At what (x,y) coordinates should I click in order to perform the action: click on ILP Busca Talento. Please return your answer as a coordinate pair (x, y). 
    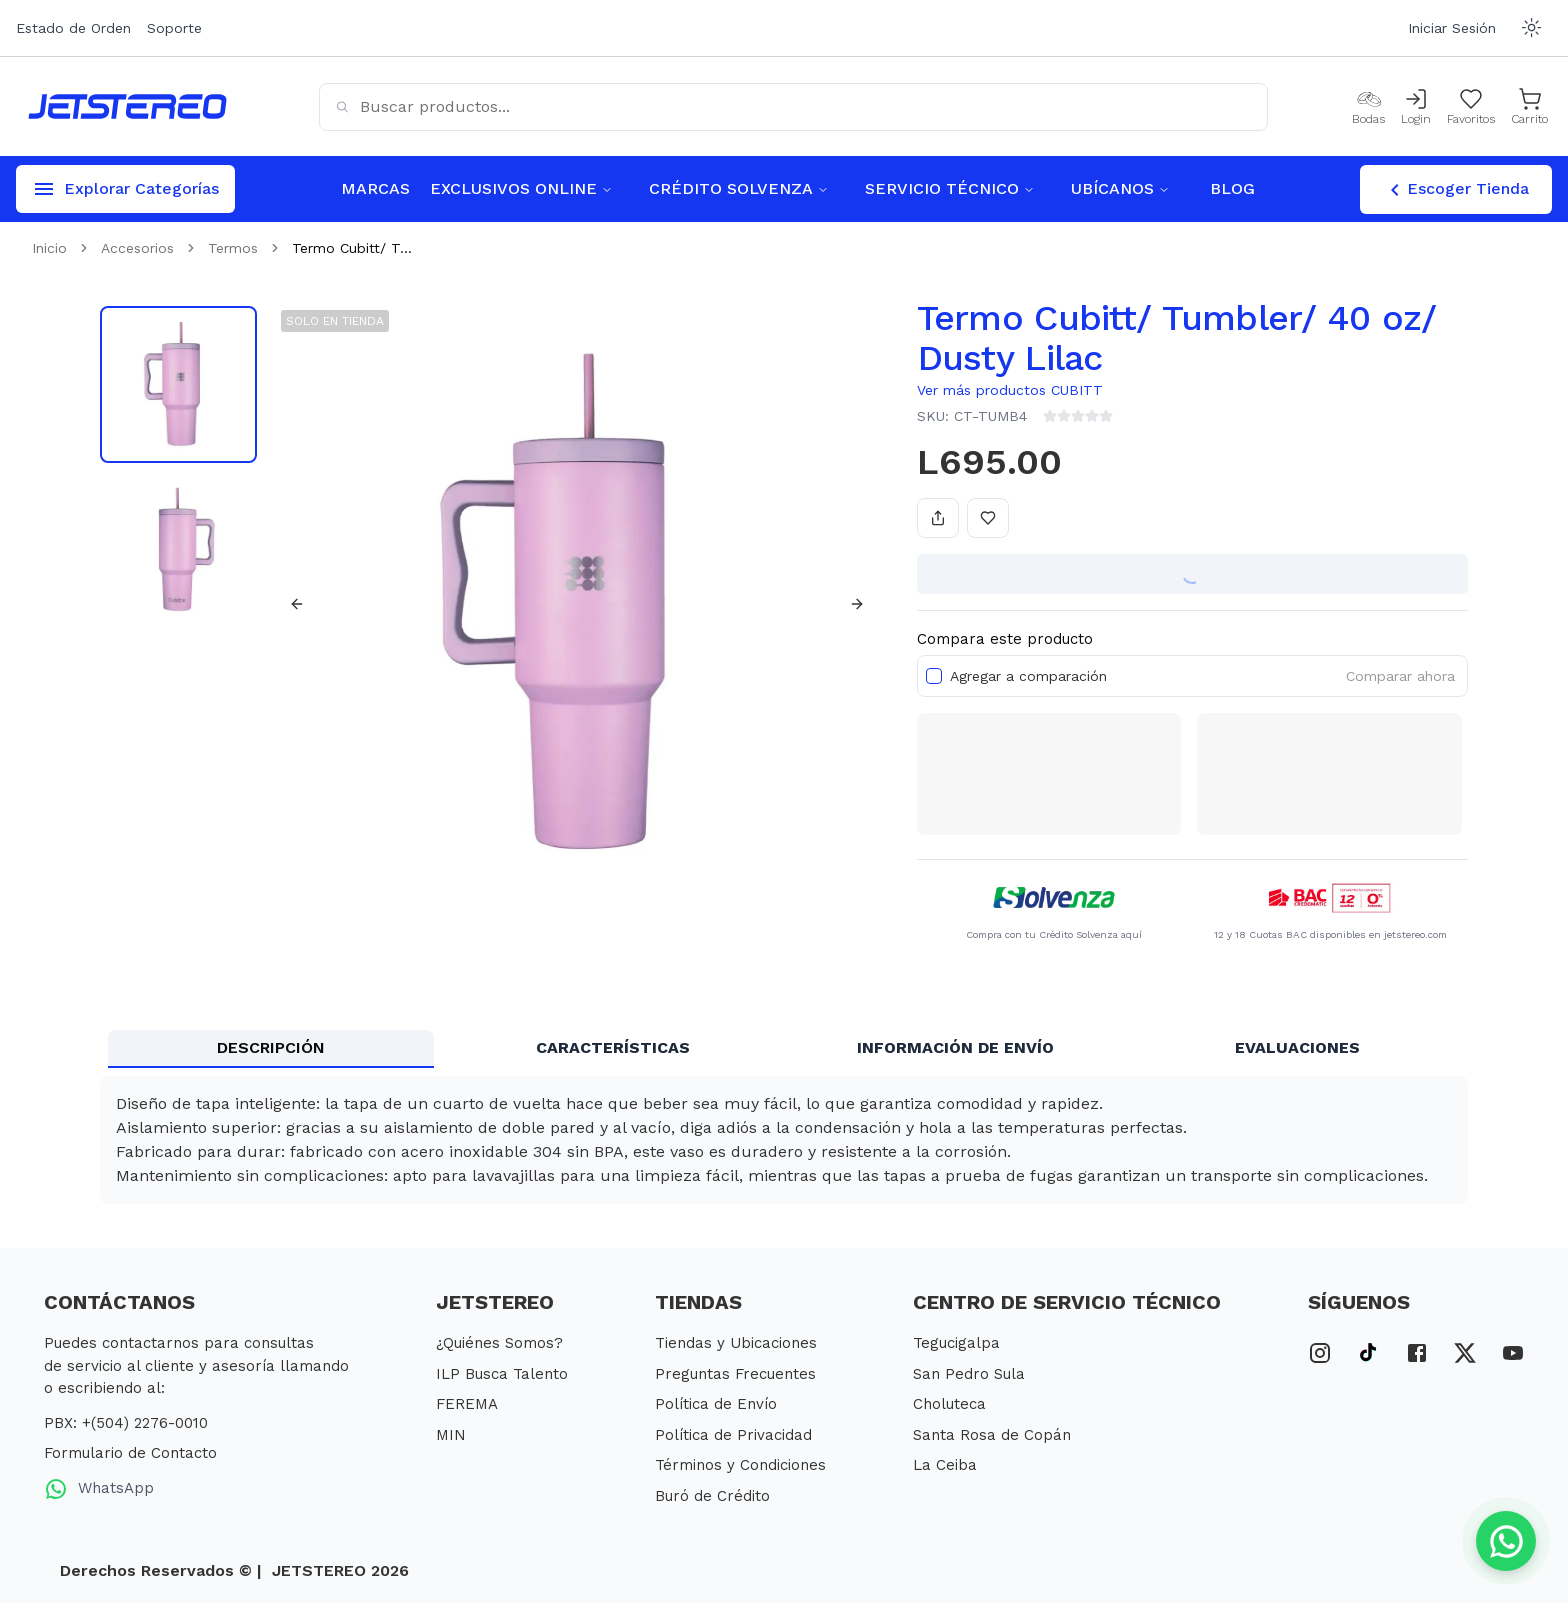
    Looking at the image, I should click on (502, 1374).